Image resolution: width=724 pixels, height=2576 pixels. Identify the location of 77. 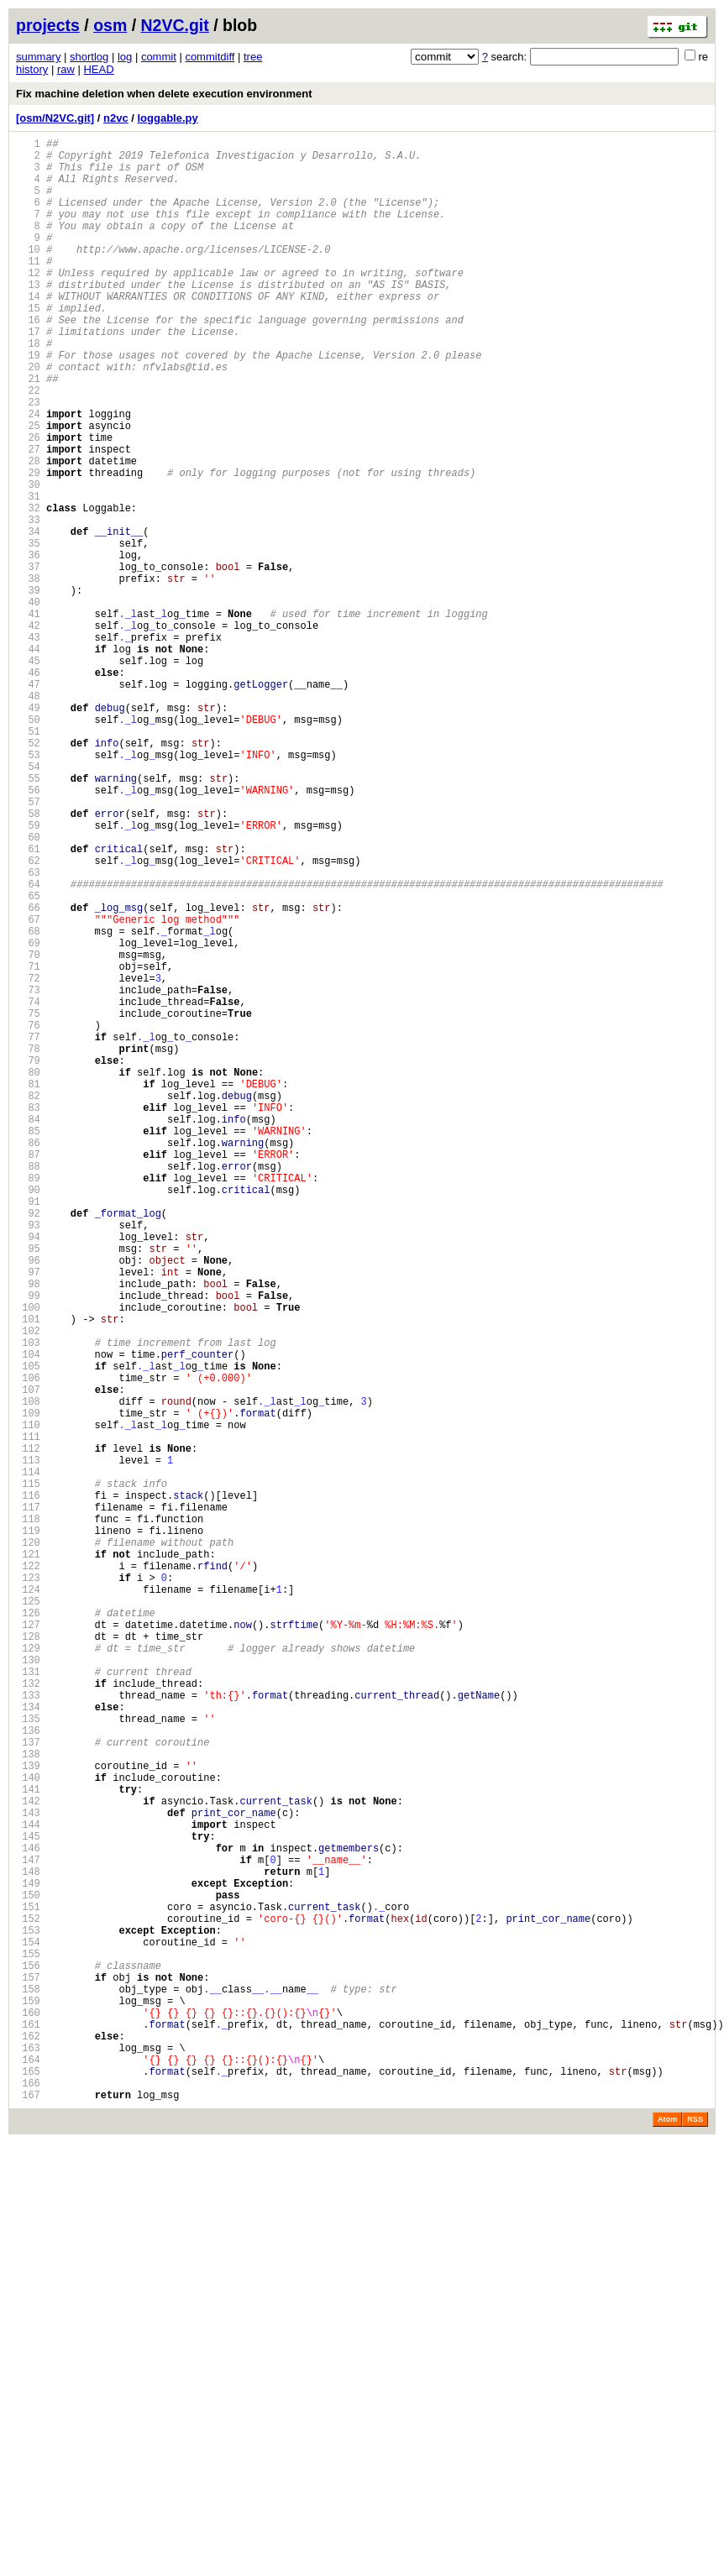
(28, 1230).